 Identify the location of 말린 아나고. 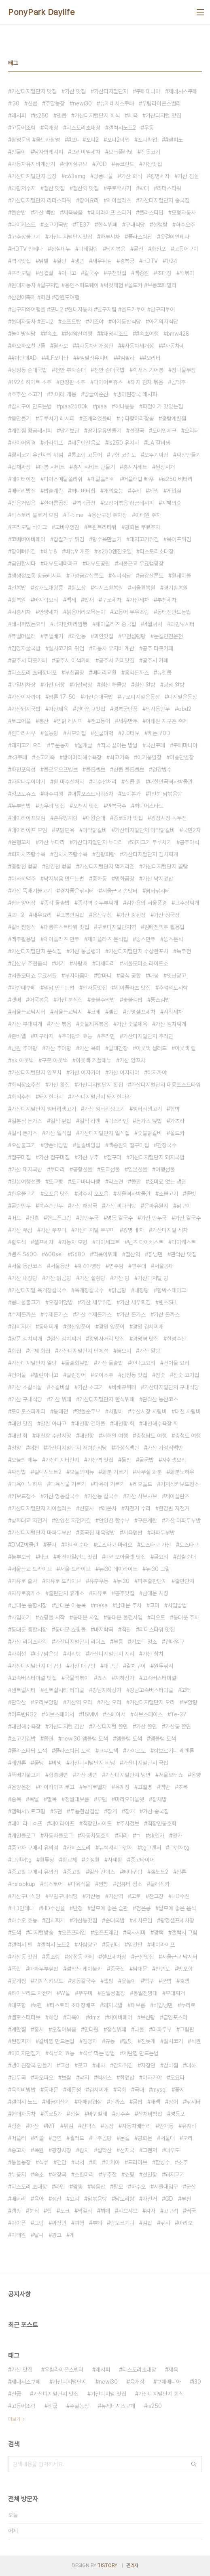
(53, 1423).